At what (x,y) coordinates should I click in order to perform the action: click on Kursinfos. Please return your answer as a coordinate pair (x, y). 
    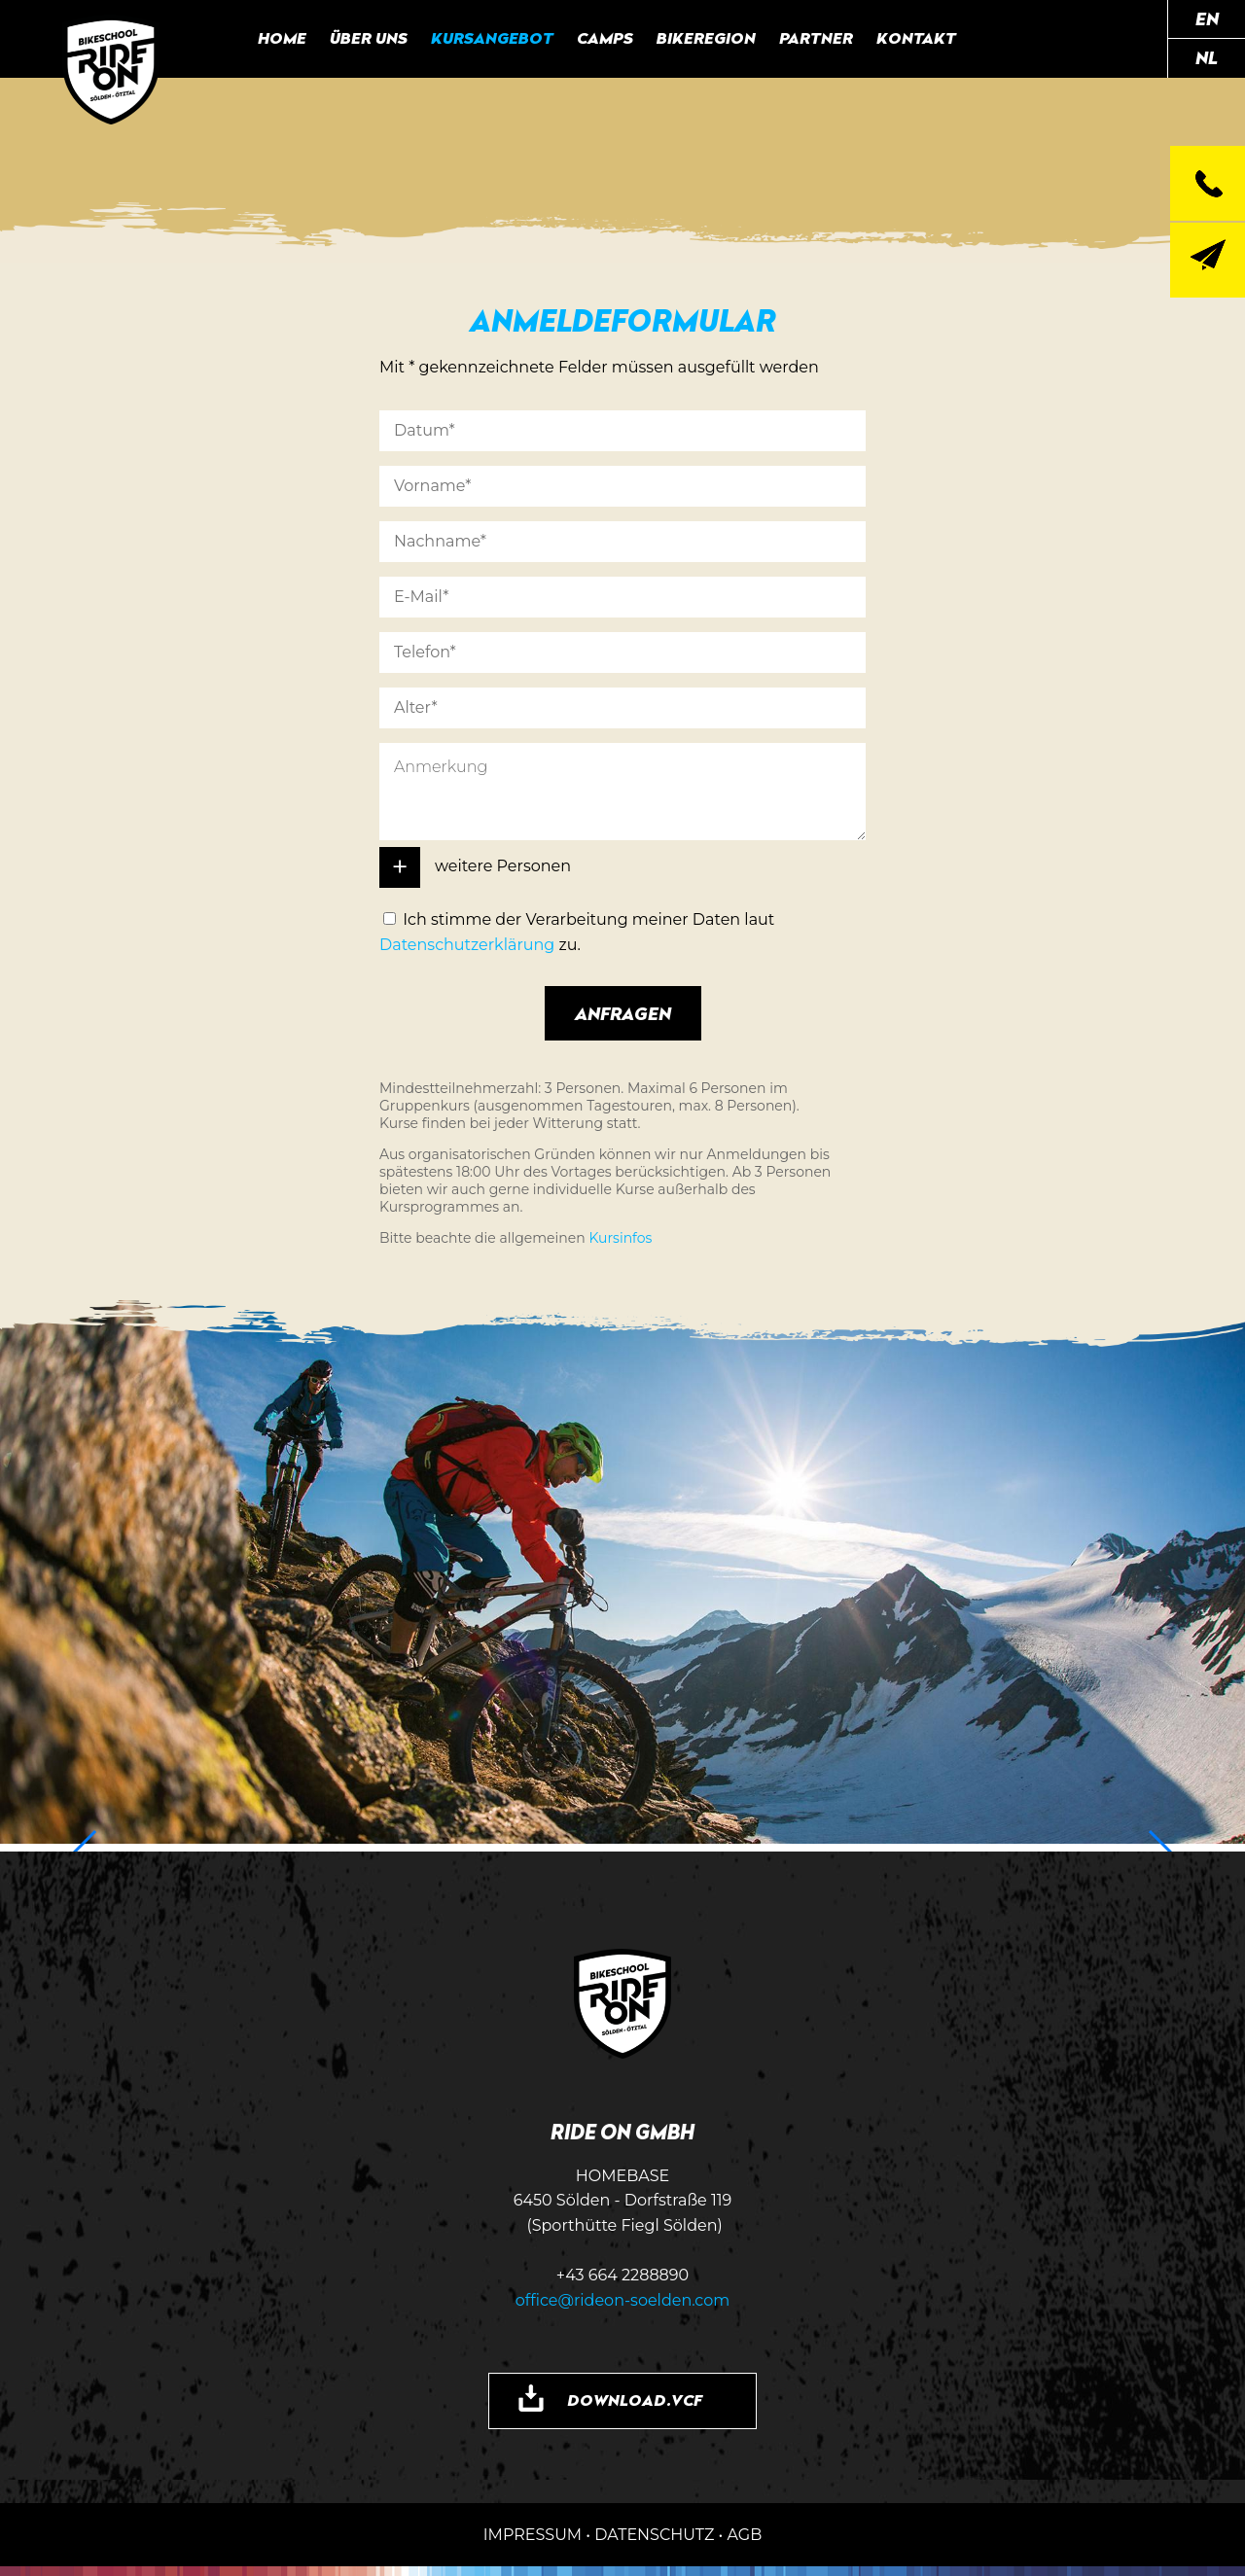
    Looking at the image, I should click on (620, 1238).